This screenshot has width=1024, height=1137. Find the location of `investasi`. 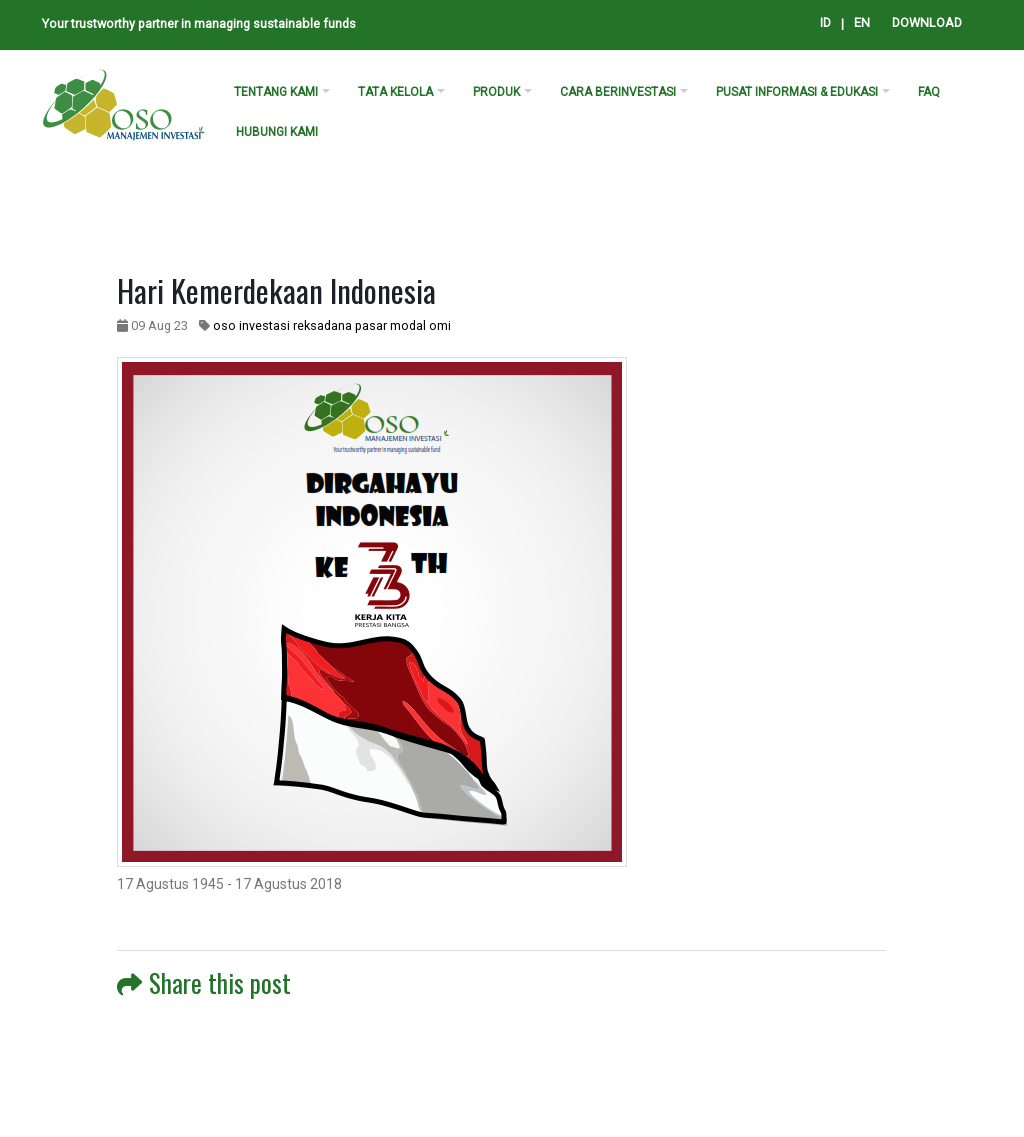

investasi is located at coordinates (264, 325).